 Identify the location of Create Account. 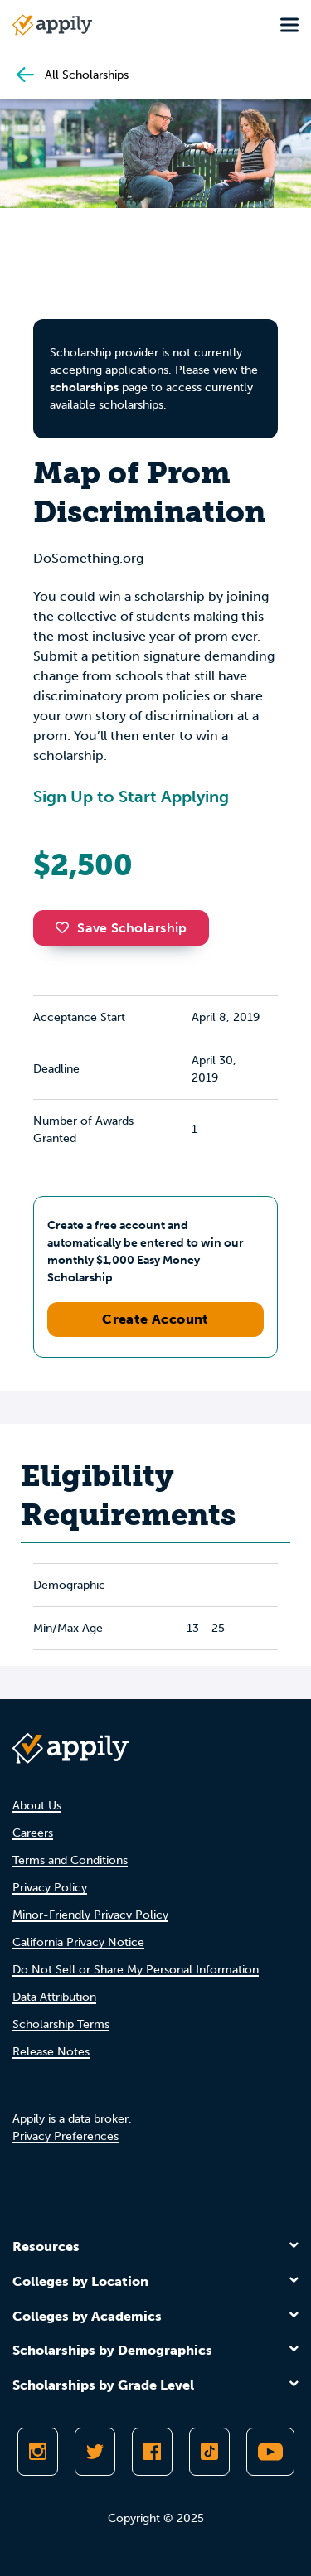
(155, 1319).